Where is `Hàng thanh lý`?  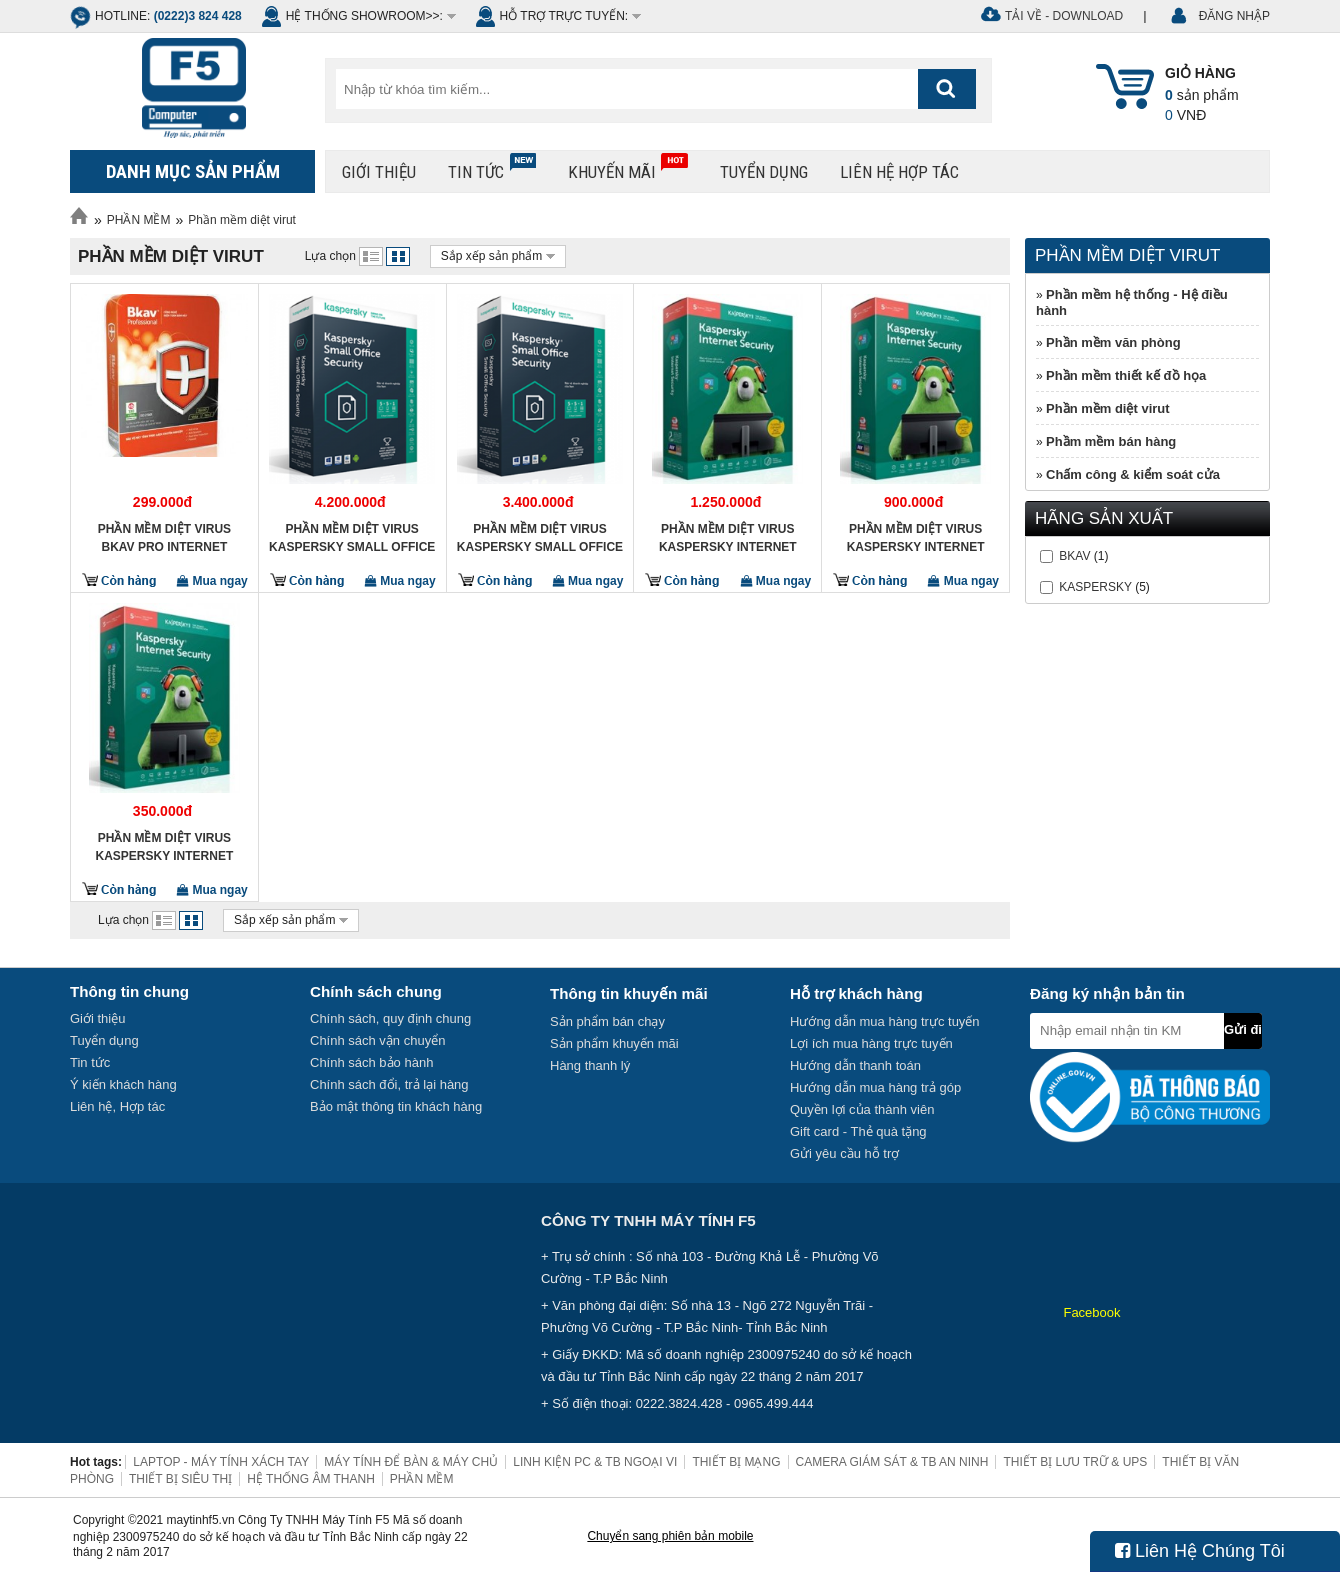
Hàng thanh lý is located at coordinates (590, 1065).